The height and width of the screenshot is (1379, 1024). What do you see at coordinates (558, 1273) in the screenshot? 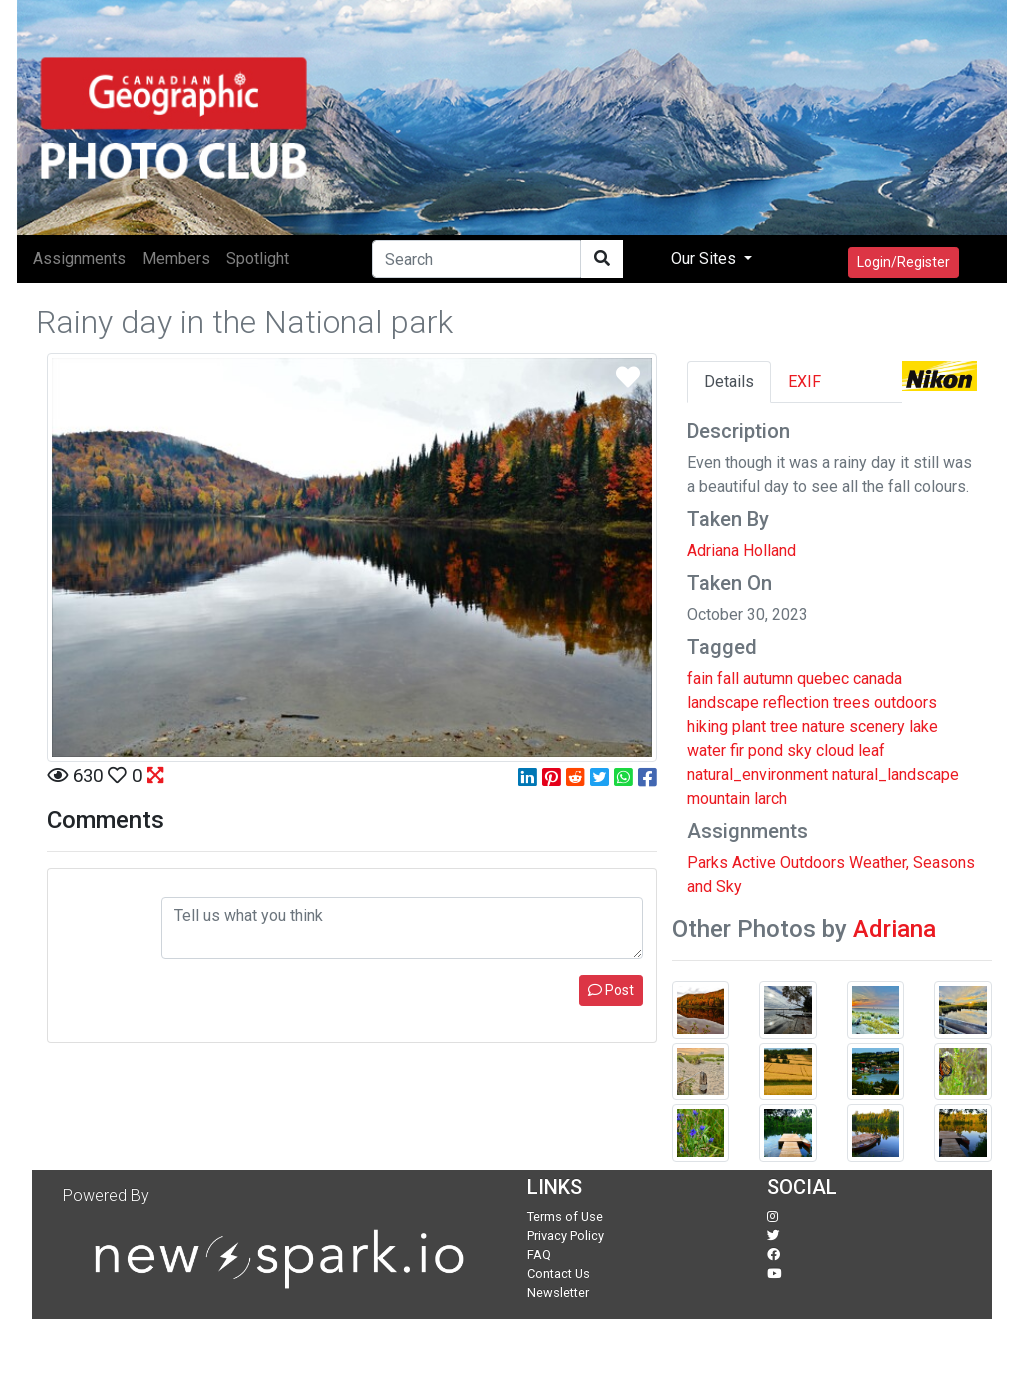
I see `Contact Us` at bounding box center [558, 1273].